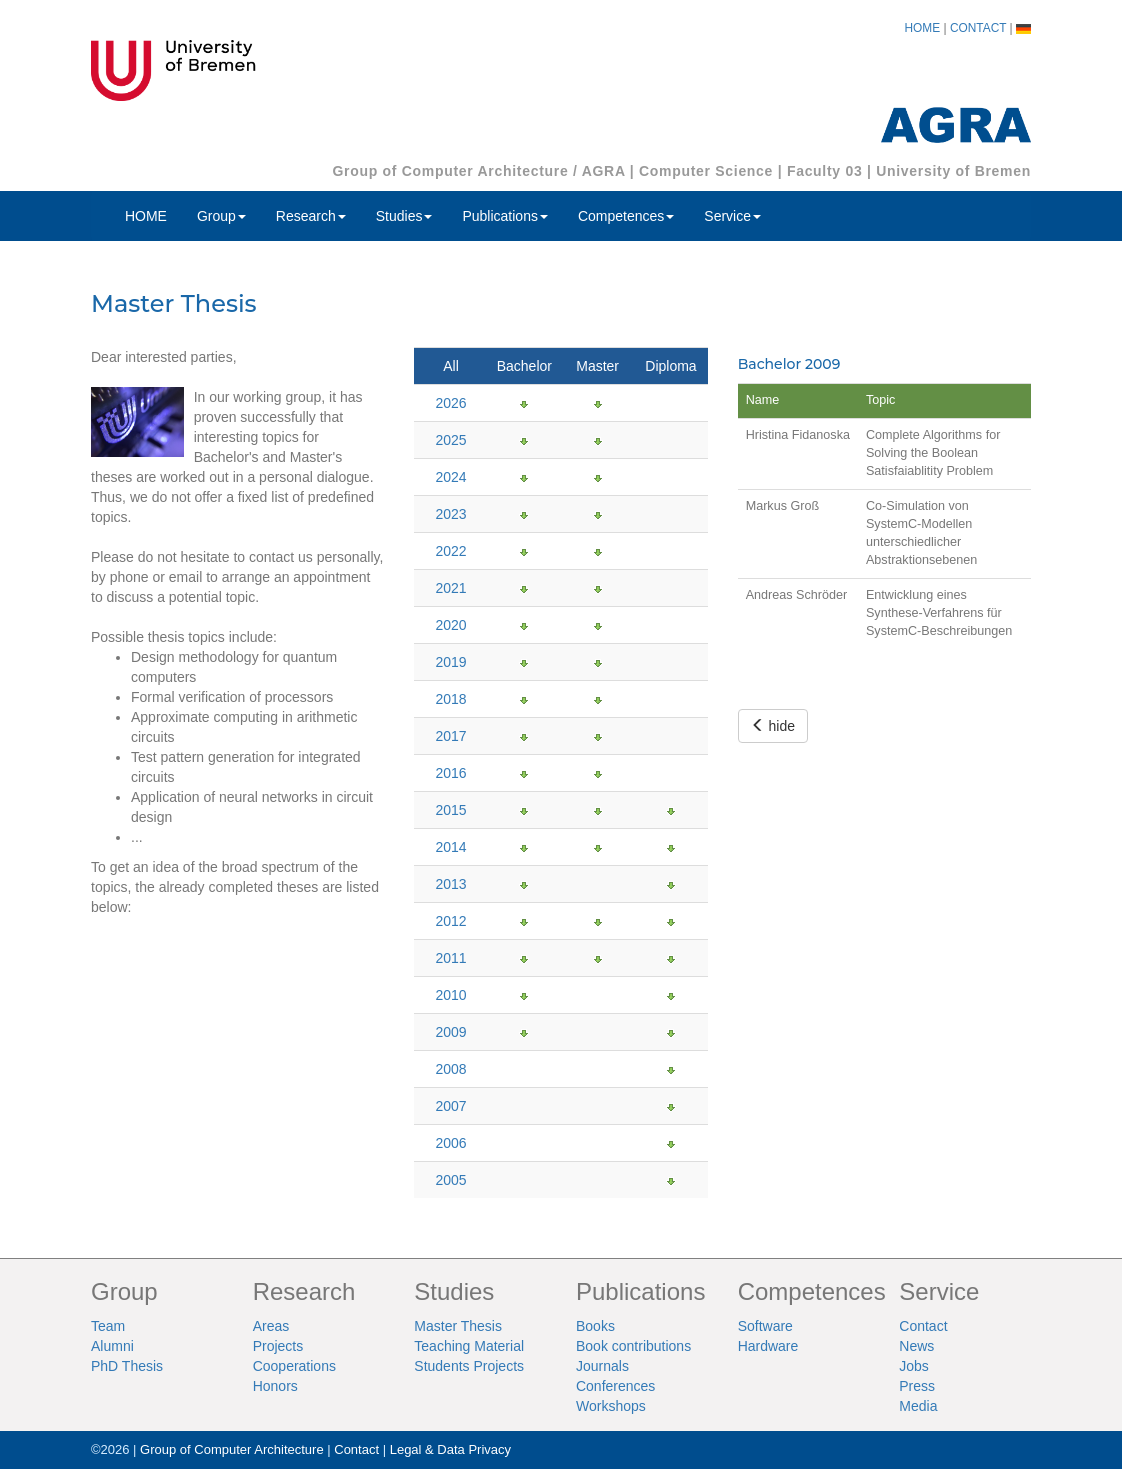 The height and width of the screenshot is (1469, 1122). I want to click on Publications [button], so click(505, 216).